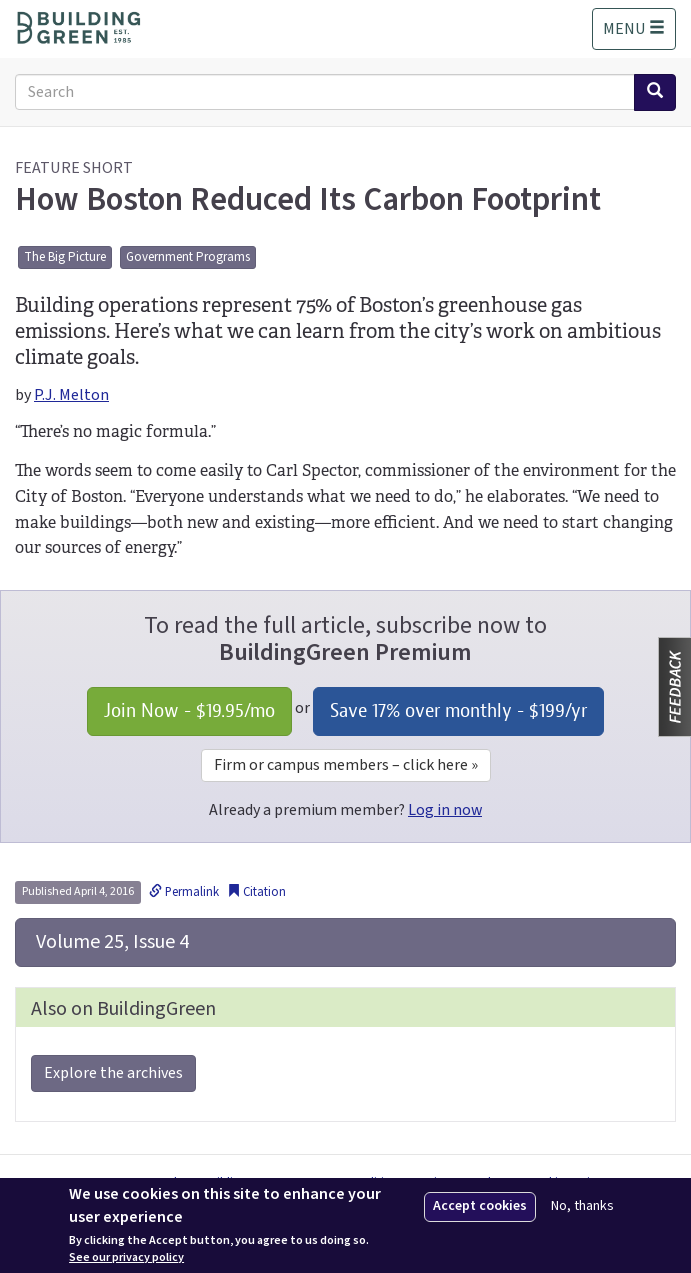 Image resolution: width=691 pixels, height=1273 pixels. What do you see at coordinates (189, 710) in the screenshot?
I see `Join Now - /mo` at bounding box center [189, 710].